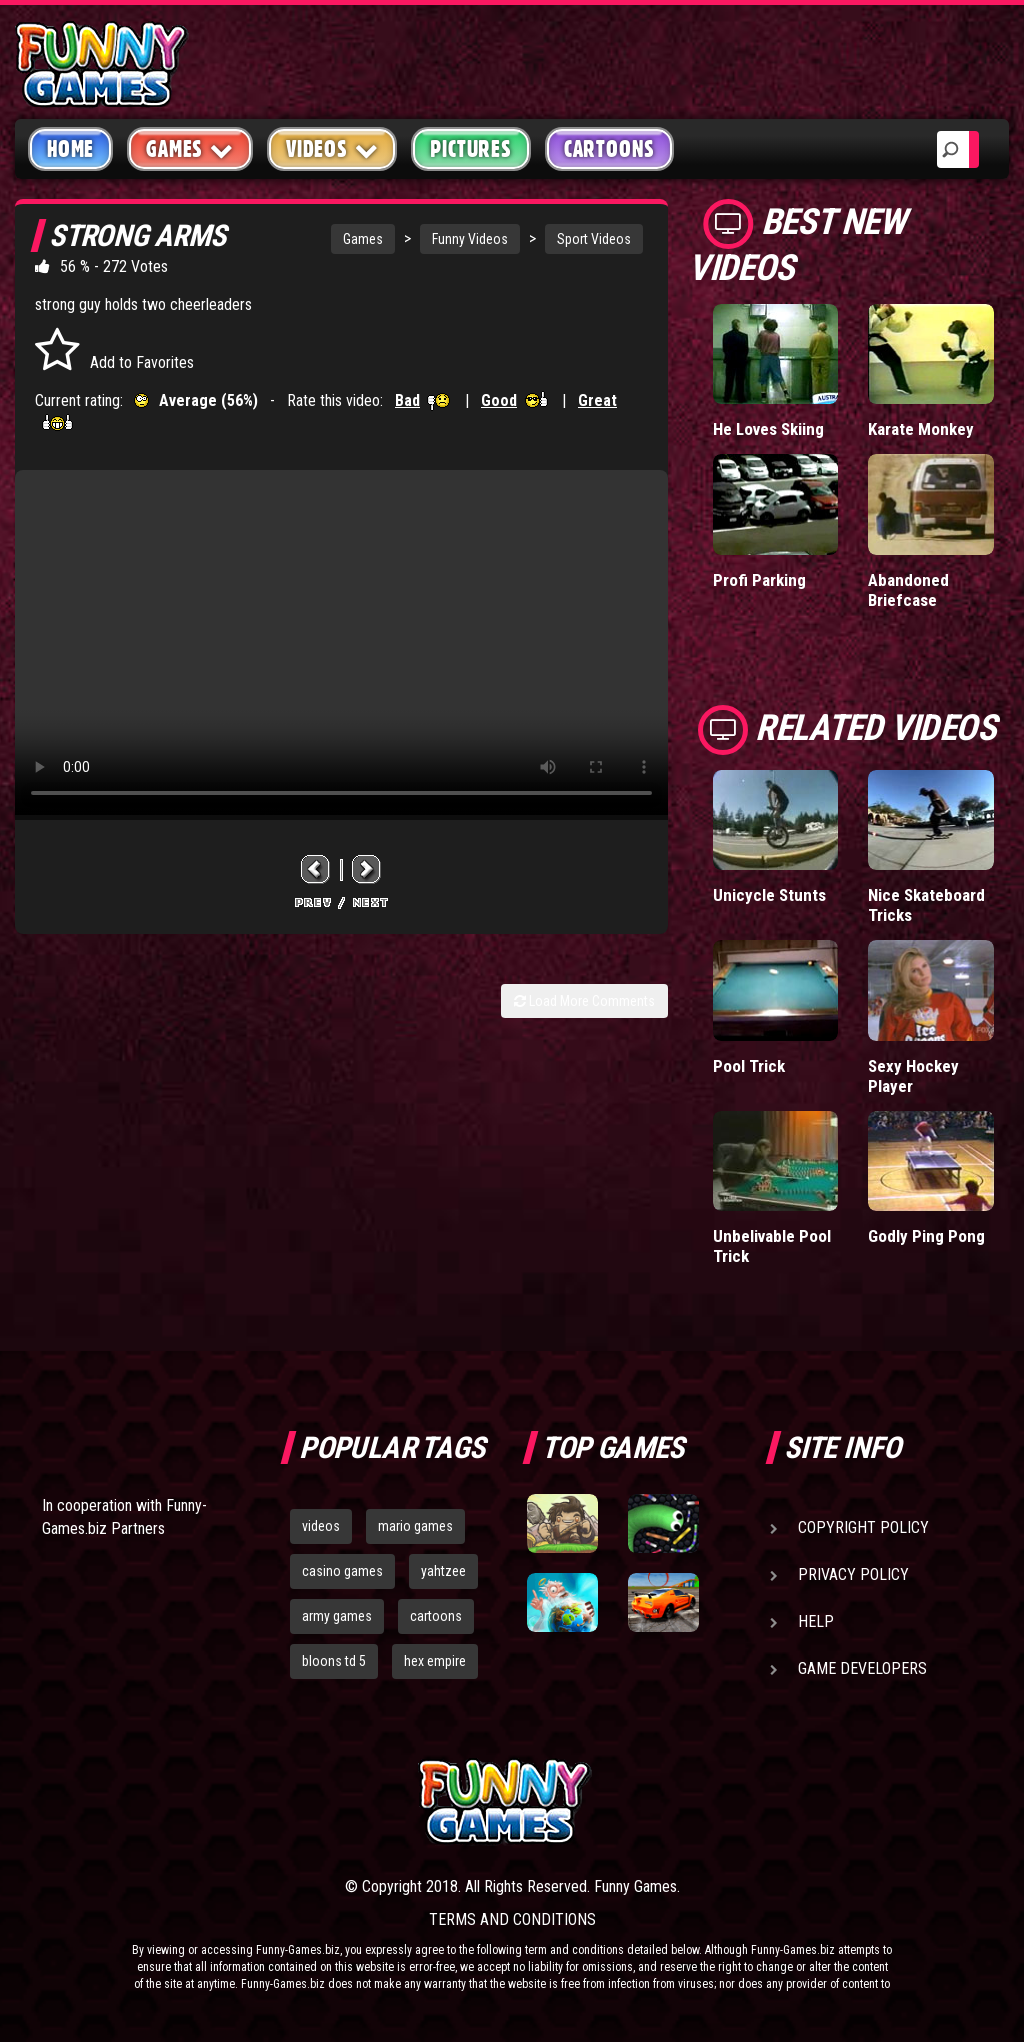  What do you see at coordinates (436, 1616) in the screenshot?
I see `cartoons` at bounding box center [436, 1616].